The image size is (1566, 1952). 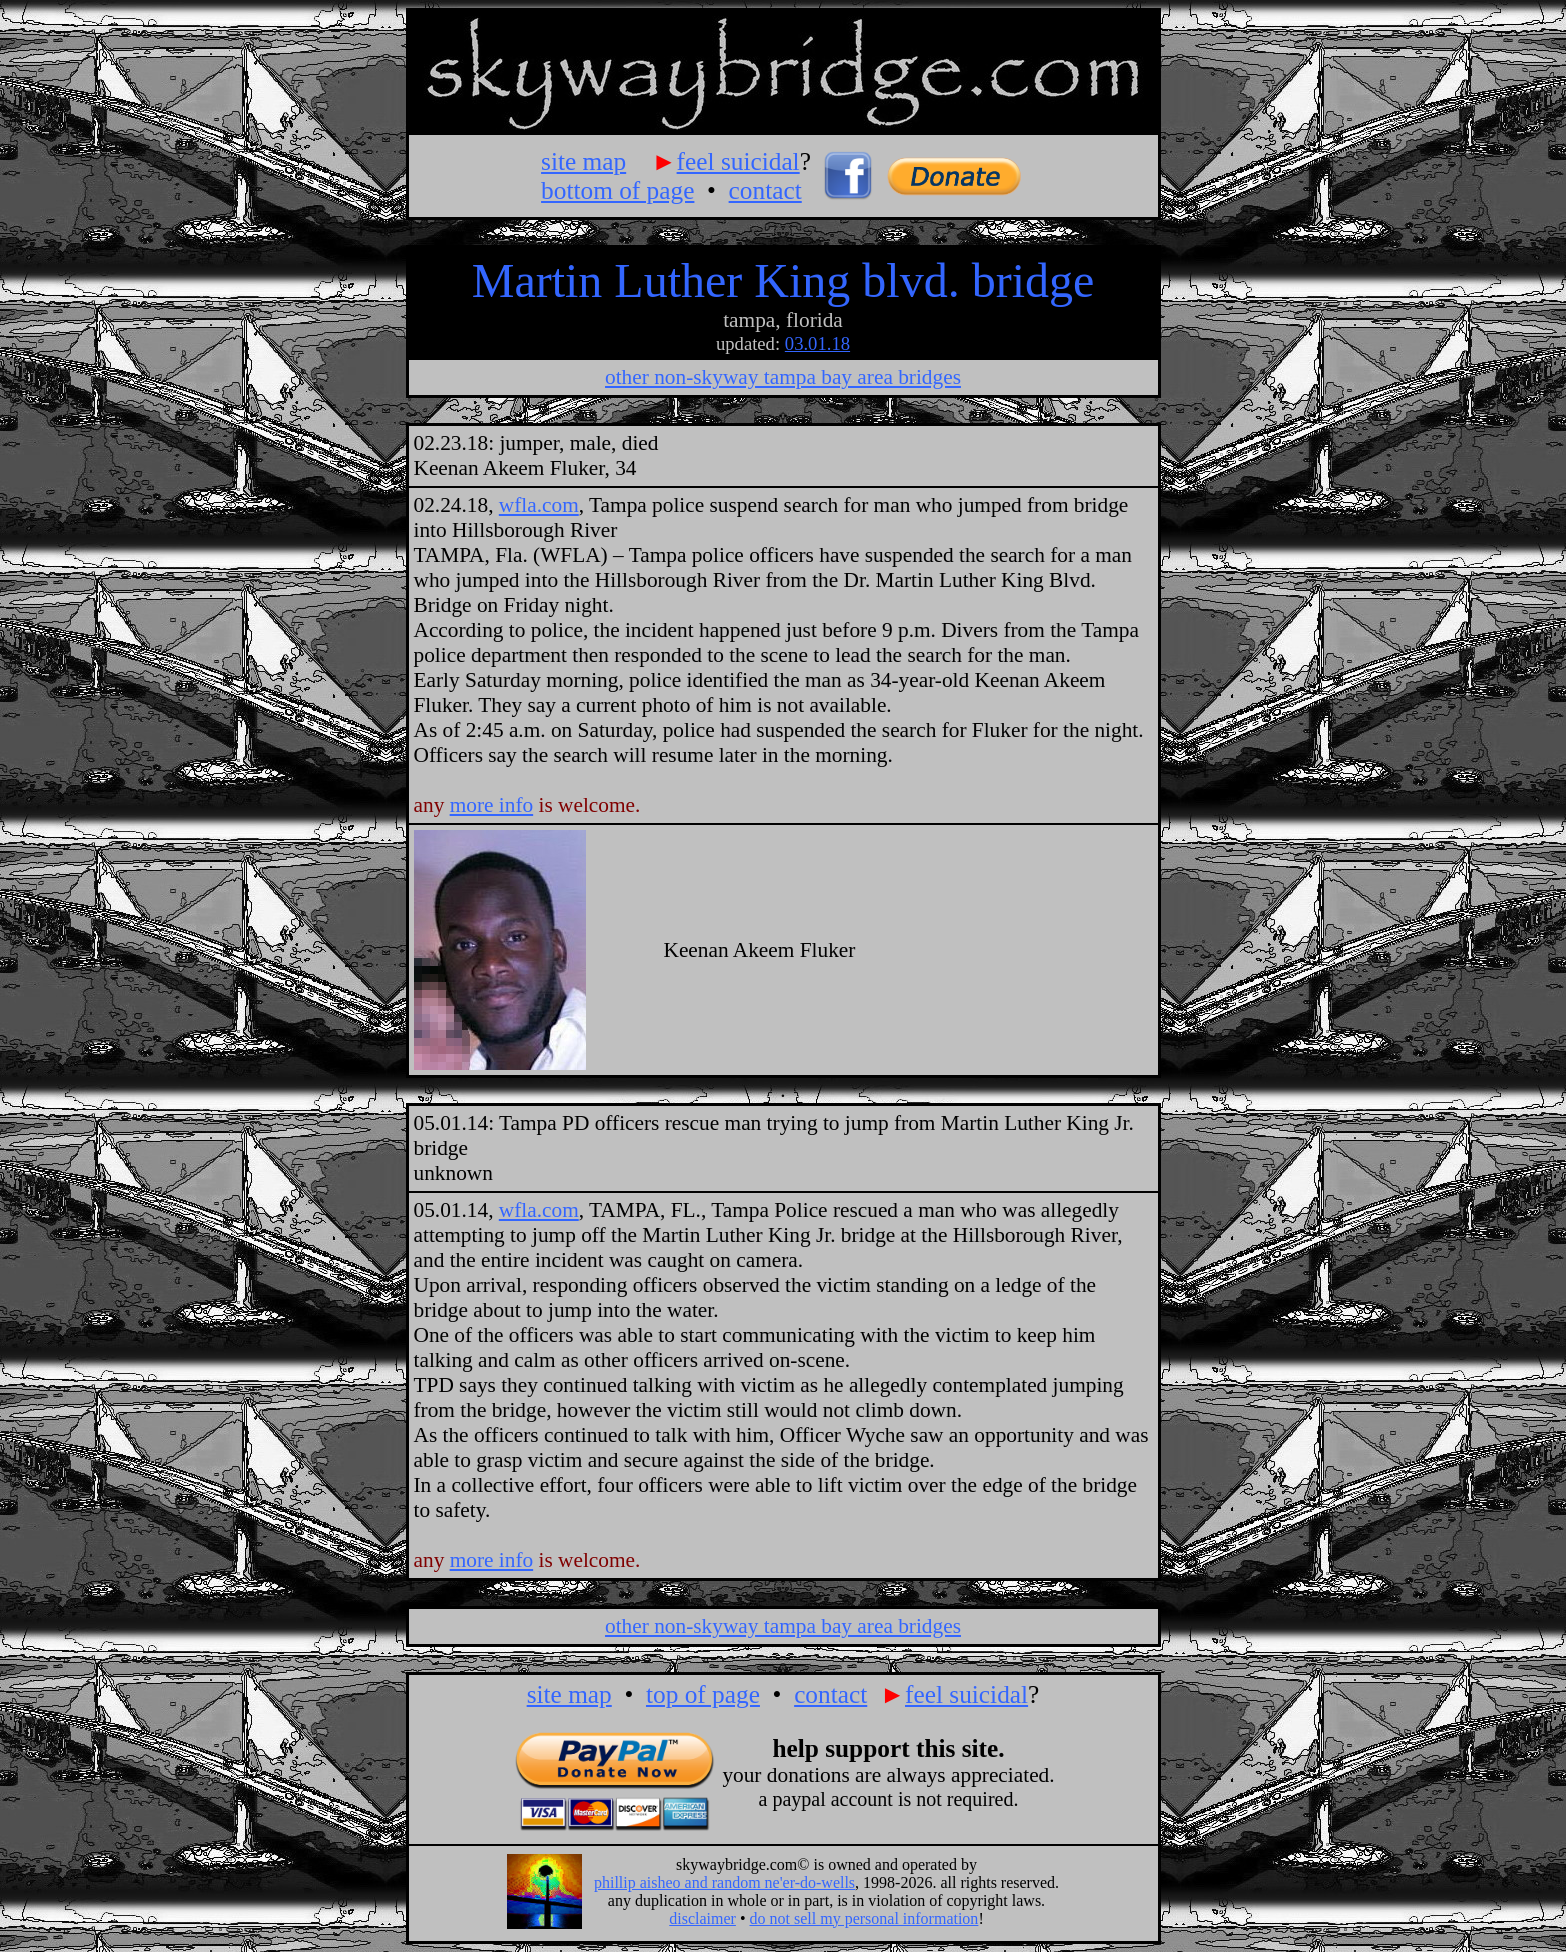 What do you see at coordinates (783, 377) in the screenshot?
I see `other non-skyway tampa bay area bridges` at bounding box center [783, 377].